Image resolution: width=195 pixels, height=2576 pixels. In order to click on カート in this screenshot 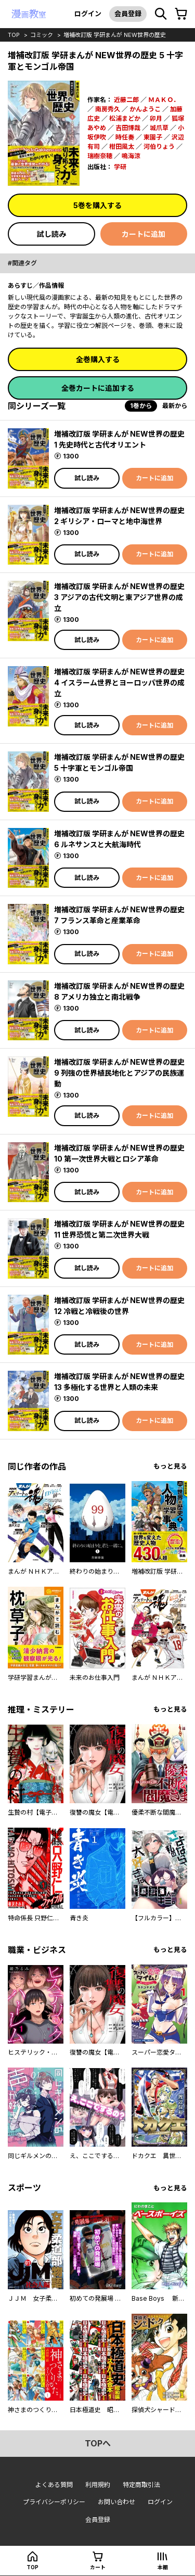, I will do `click(98, 2567)`.